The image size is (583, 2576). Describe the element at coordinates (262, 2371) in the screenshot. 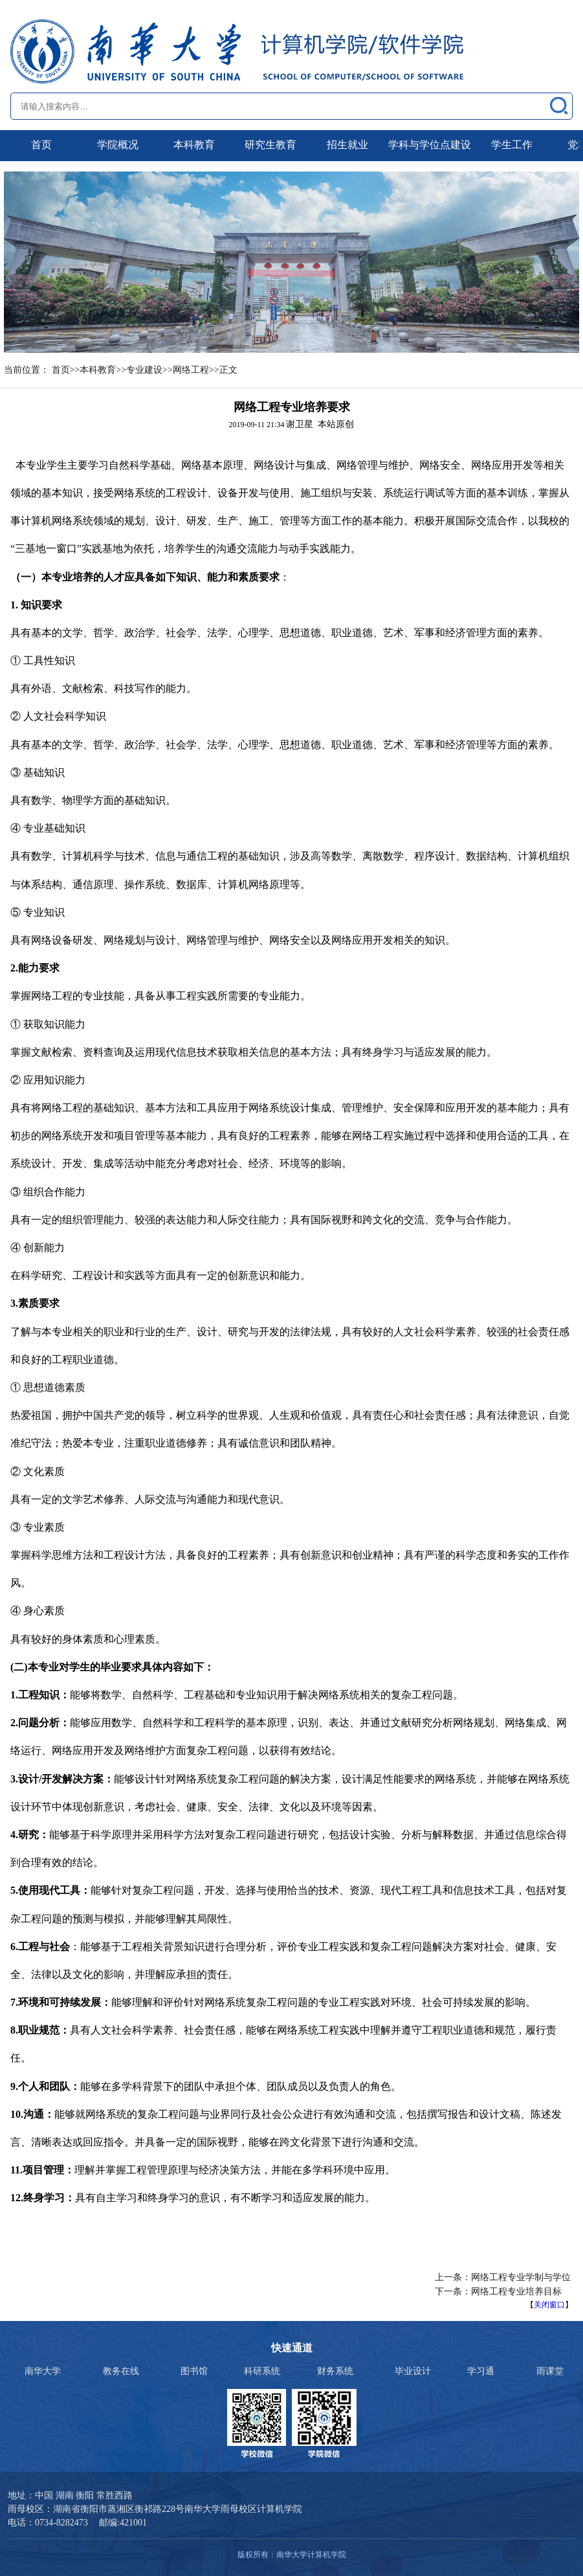

I see `科研系统` at that location.